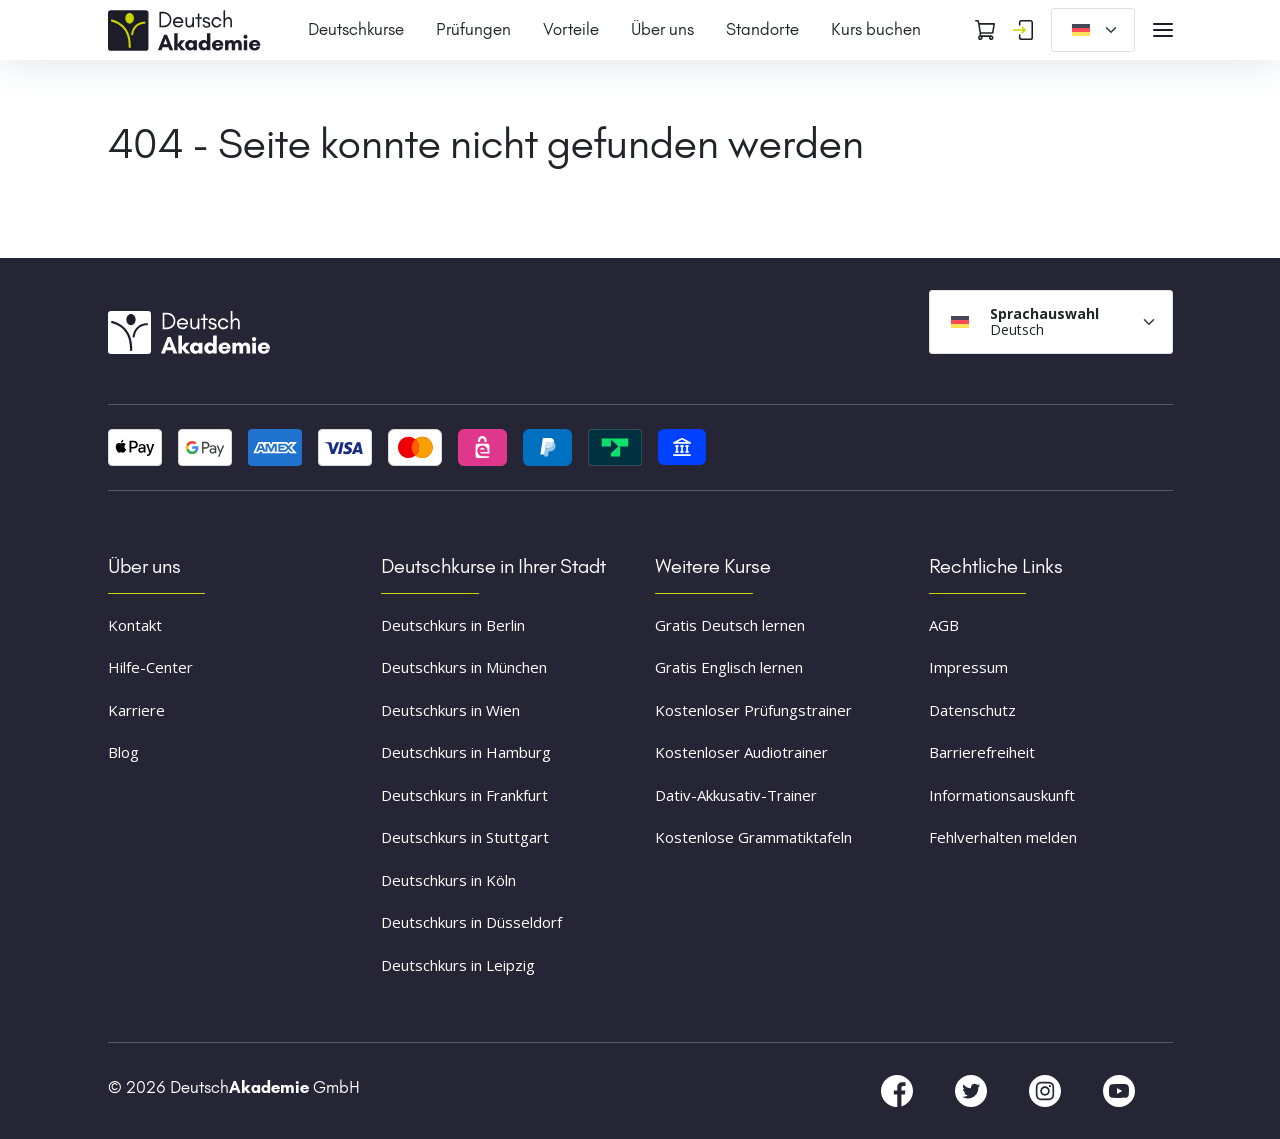  I want to click on Karriere, so click(136, 710).